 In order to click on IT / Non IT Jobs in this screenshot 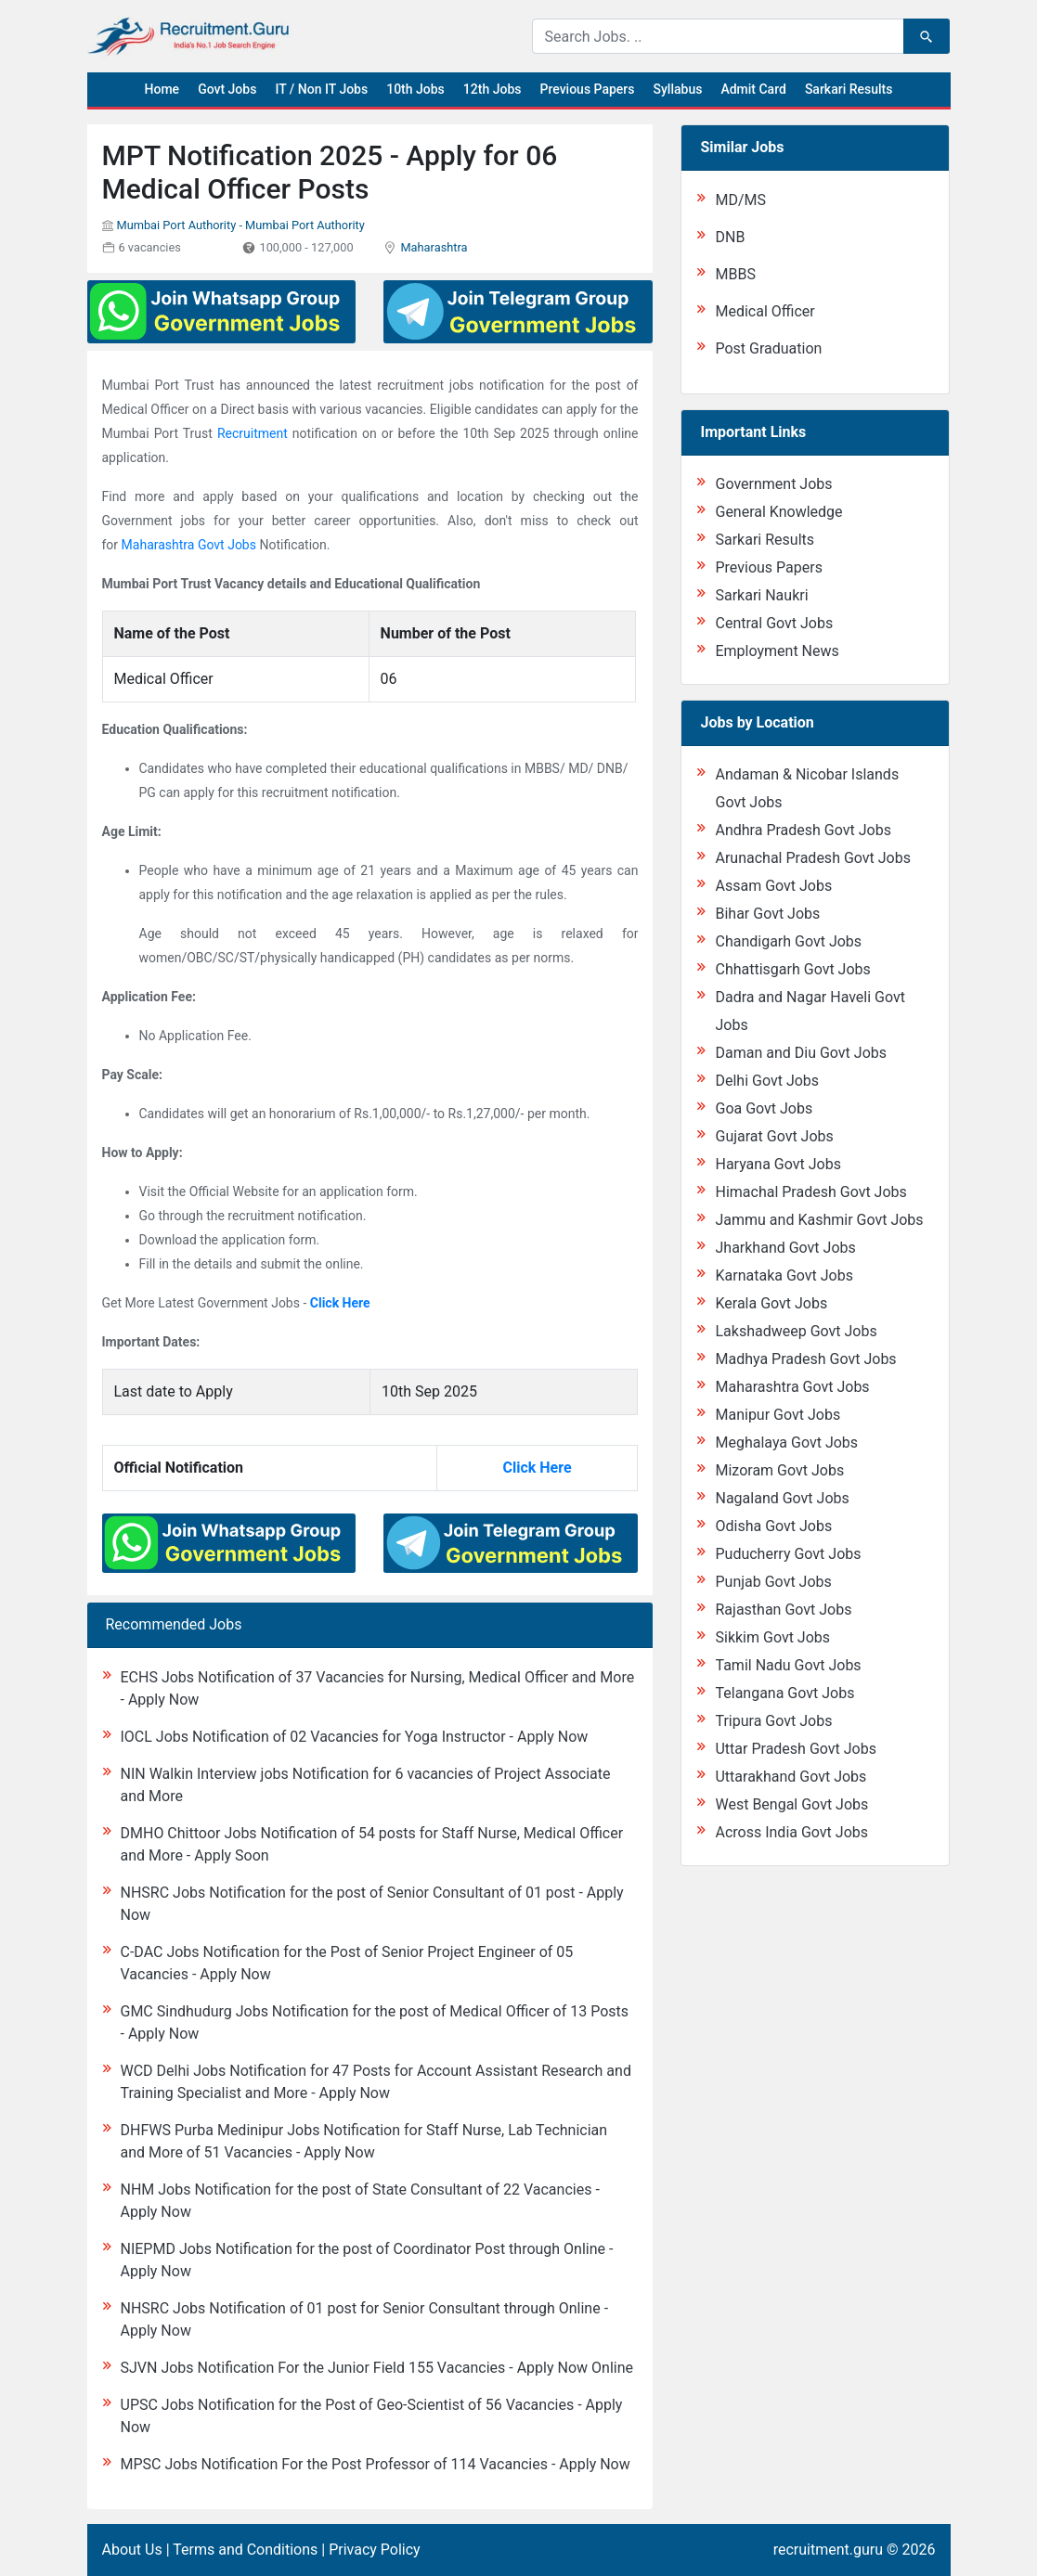, I will do `click(321, 89)`.